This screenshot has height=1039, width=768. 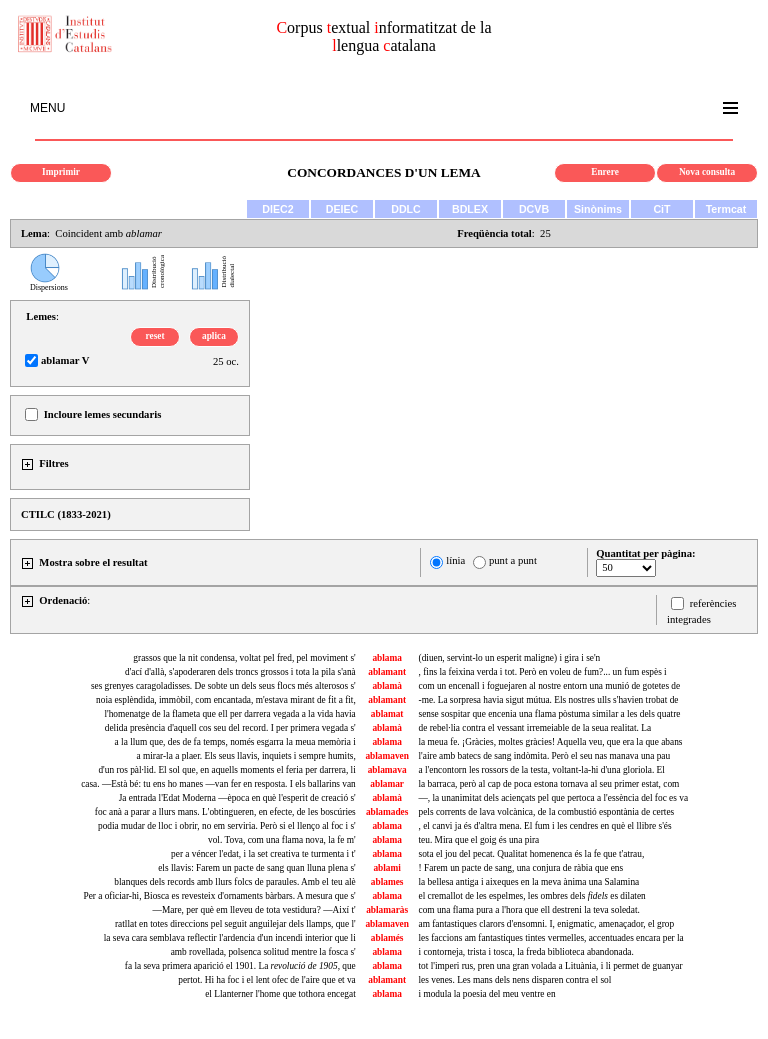 I want to click on ablamat, so click(x=387, y=714).